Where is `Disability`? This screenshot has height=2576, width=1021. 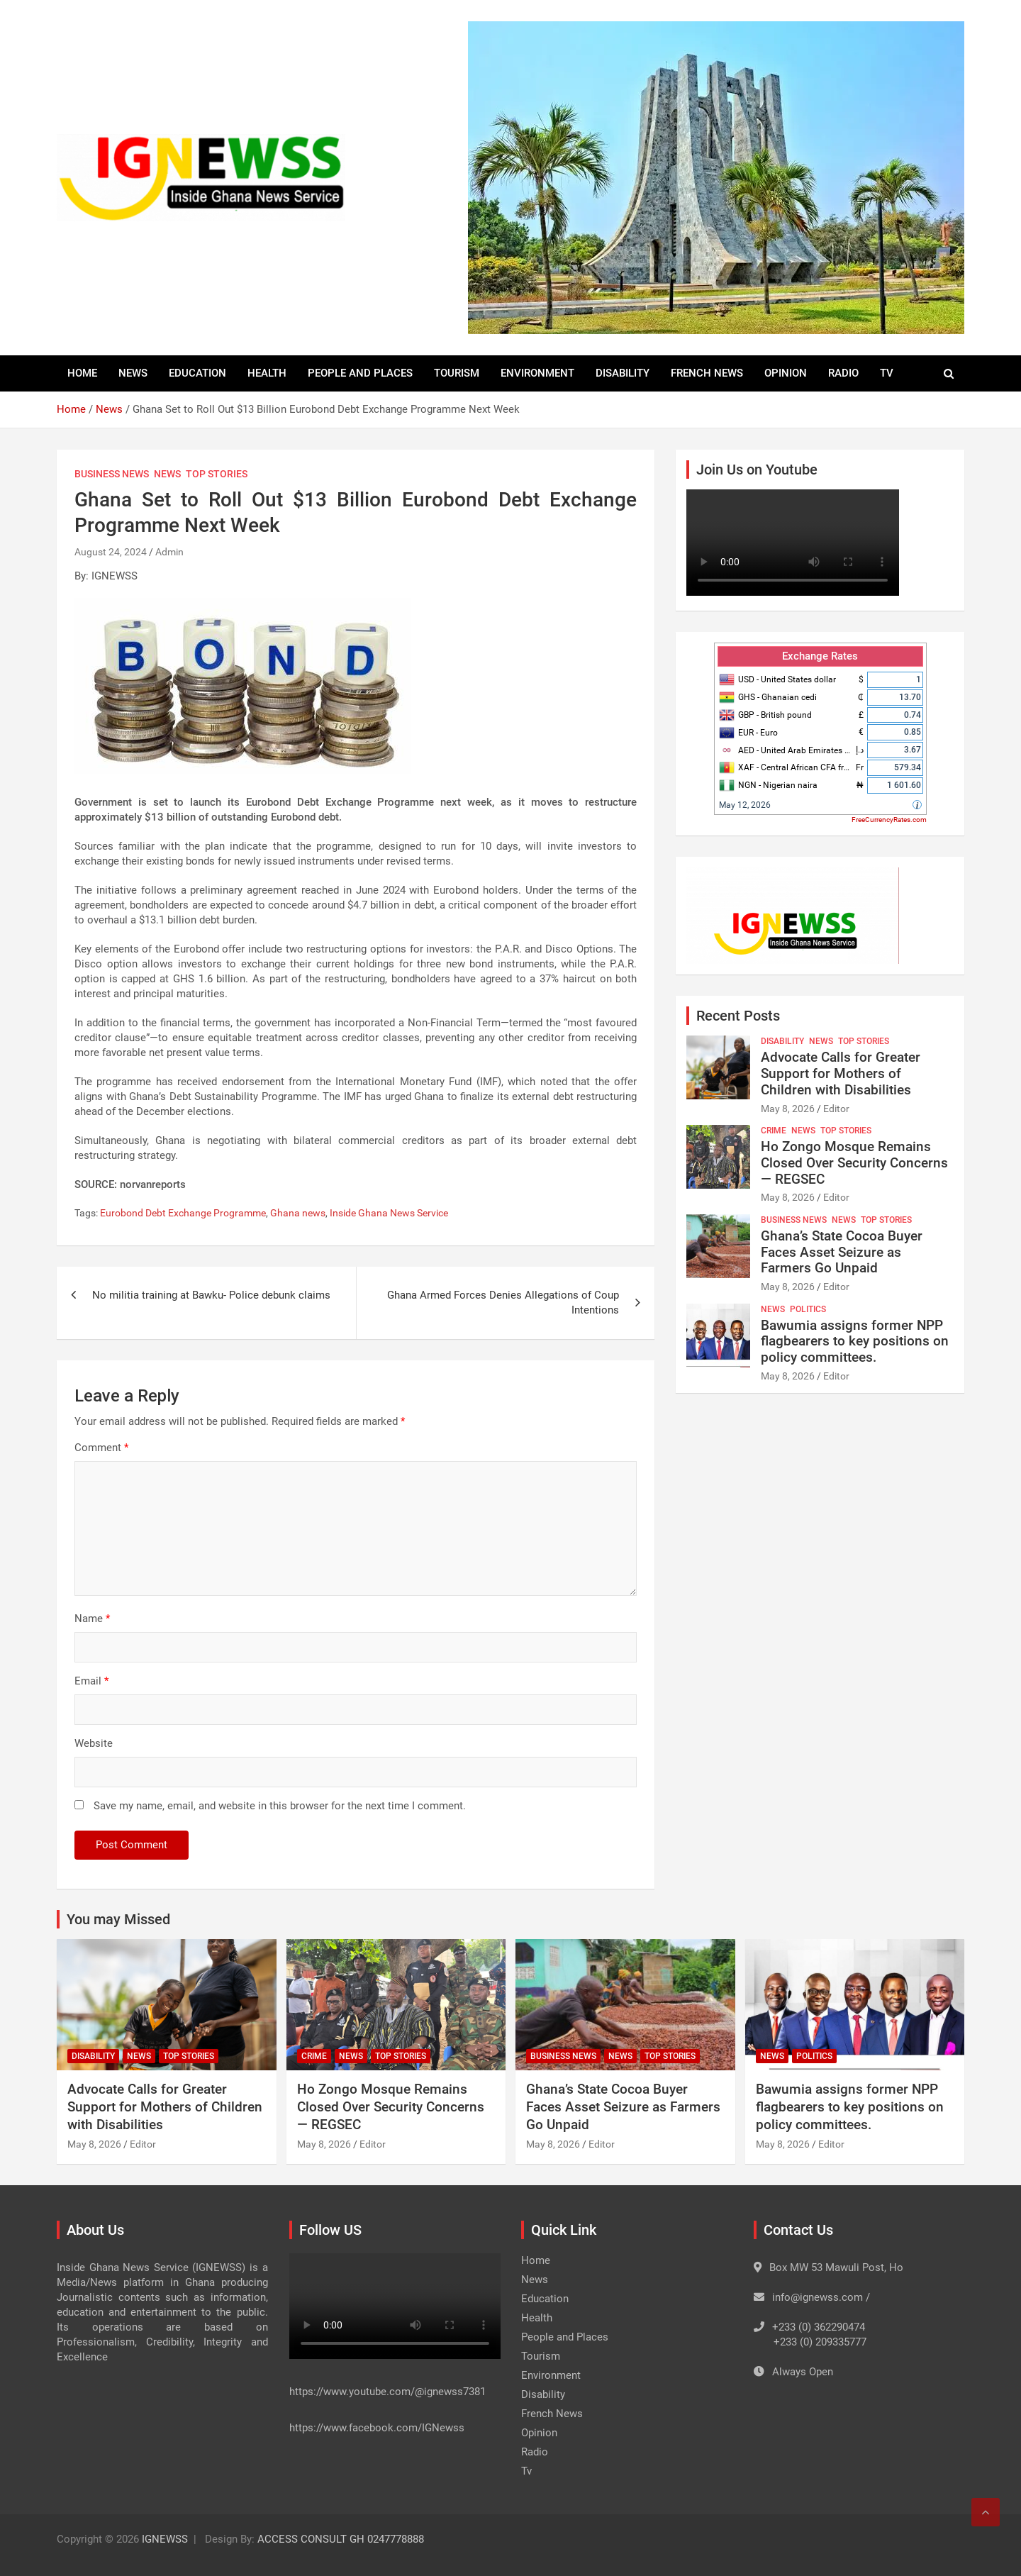
Disability is located at coordinates (622, 373).